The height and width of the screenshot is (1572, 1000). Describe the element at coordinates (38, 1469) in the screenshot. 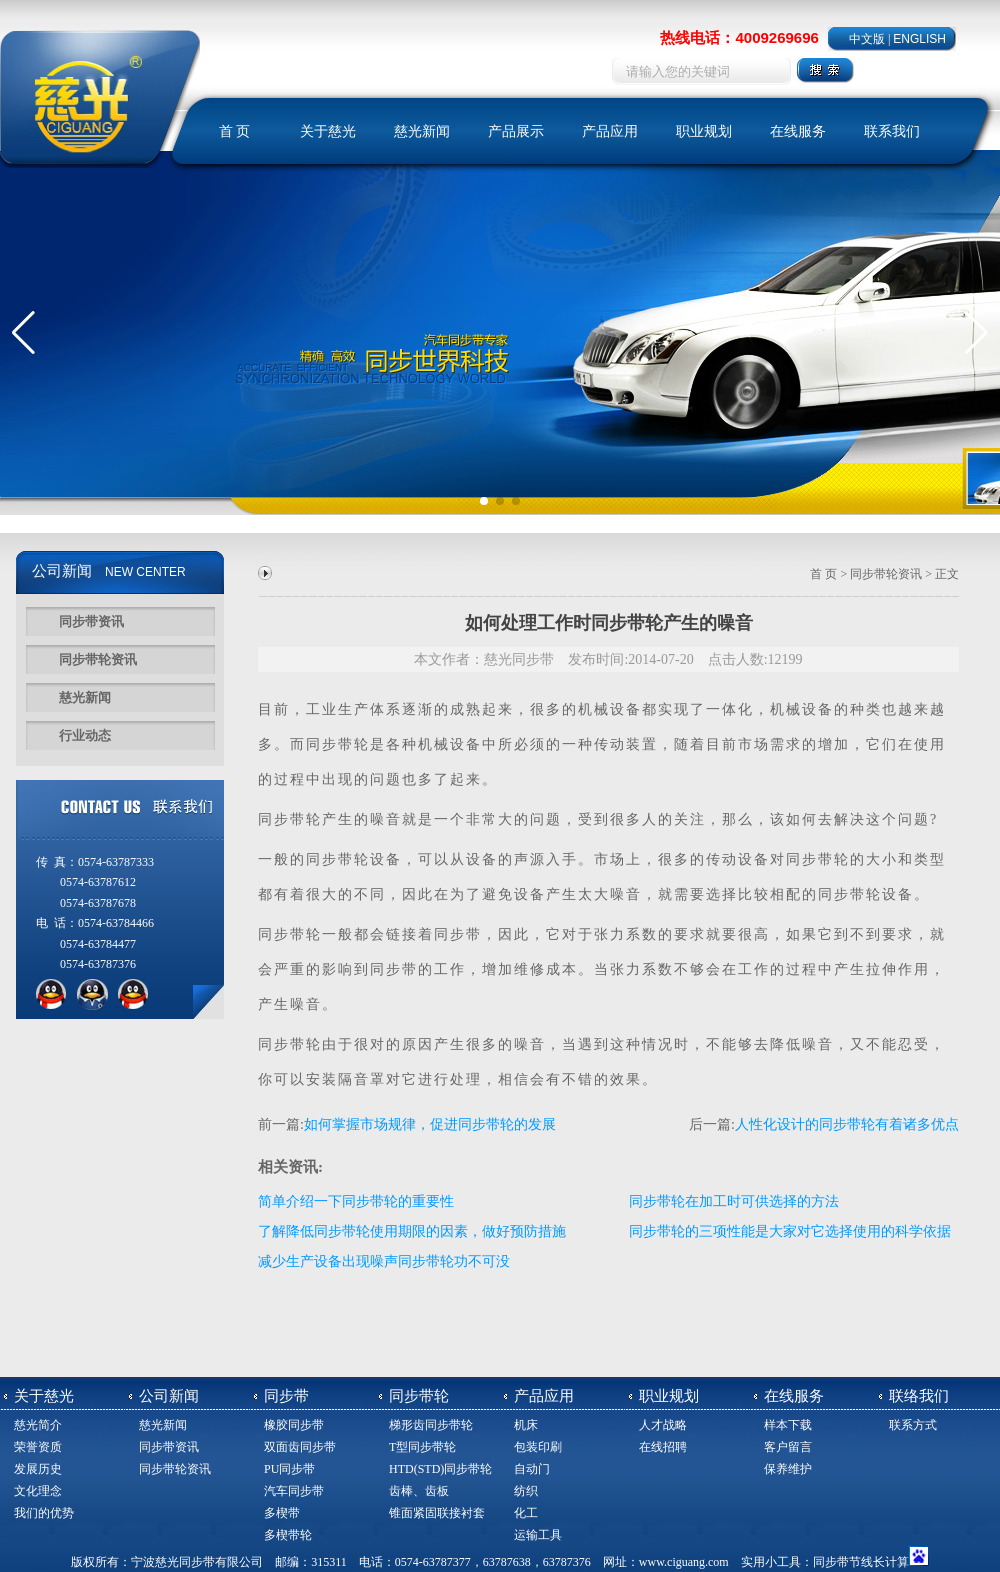

I see `发展历史` at that location.